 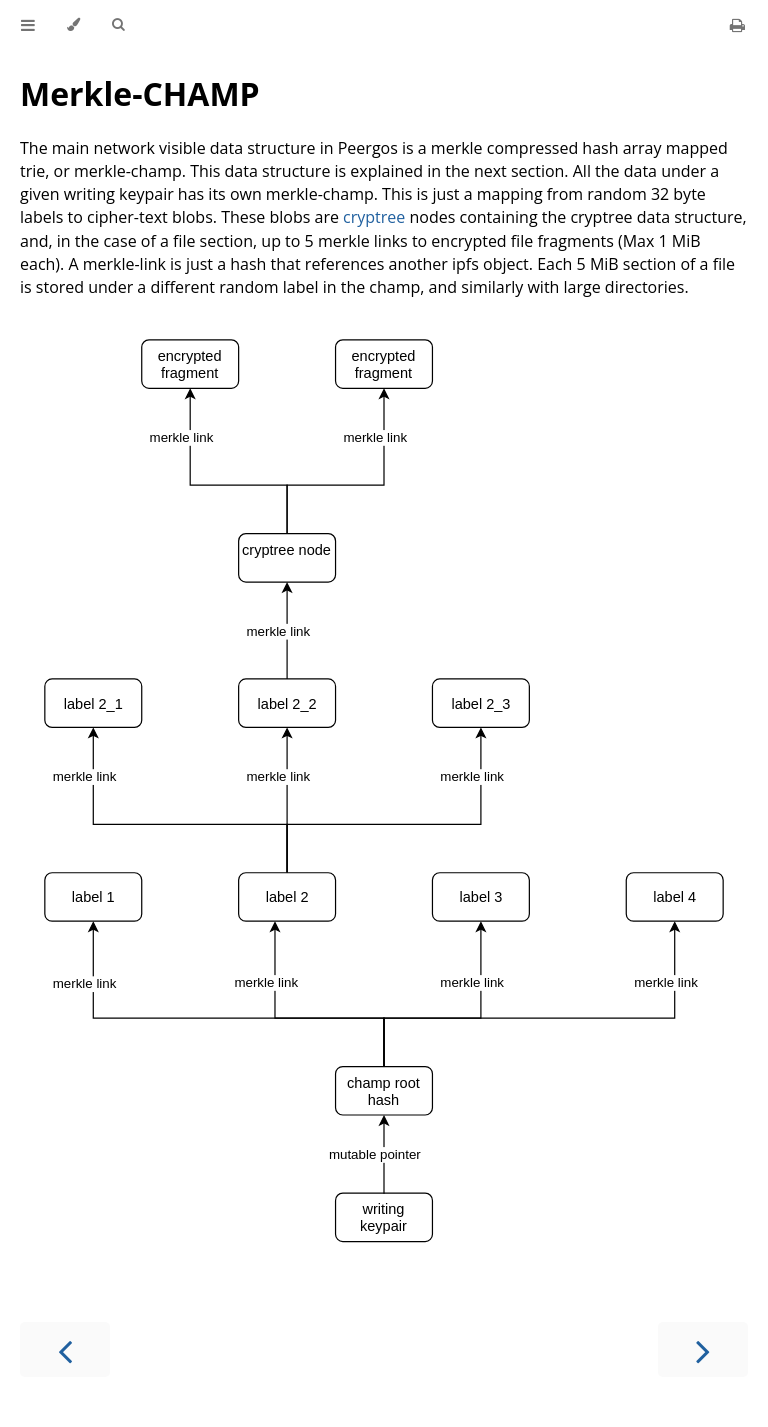 I want to click on [Next chapter], so click(x=703, y=1349).